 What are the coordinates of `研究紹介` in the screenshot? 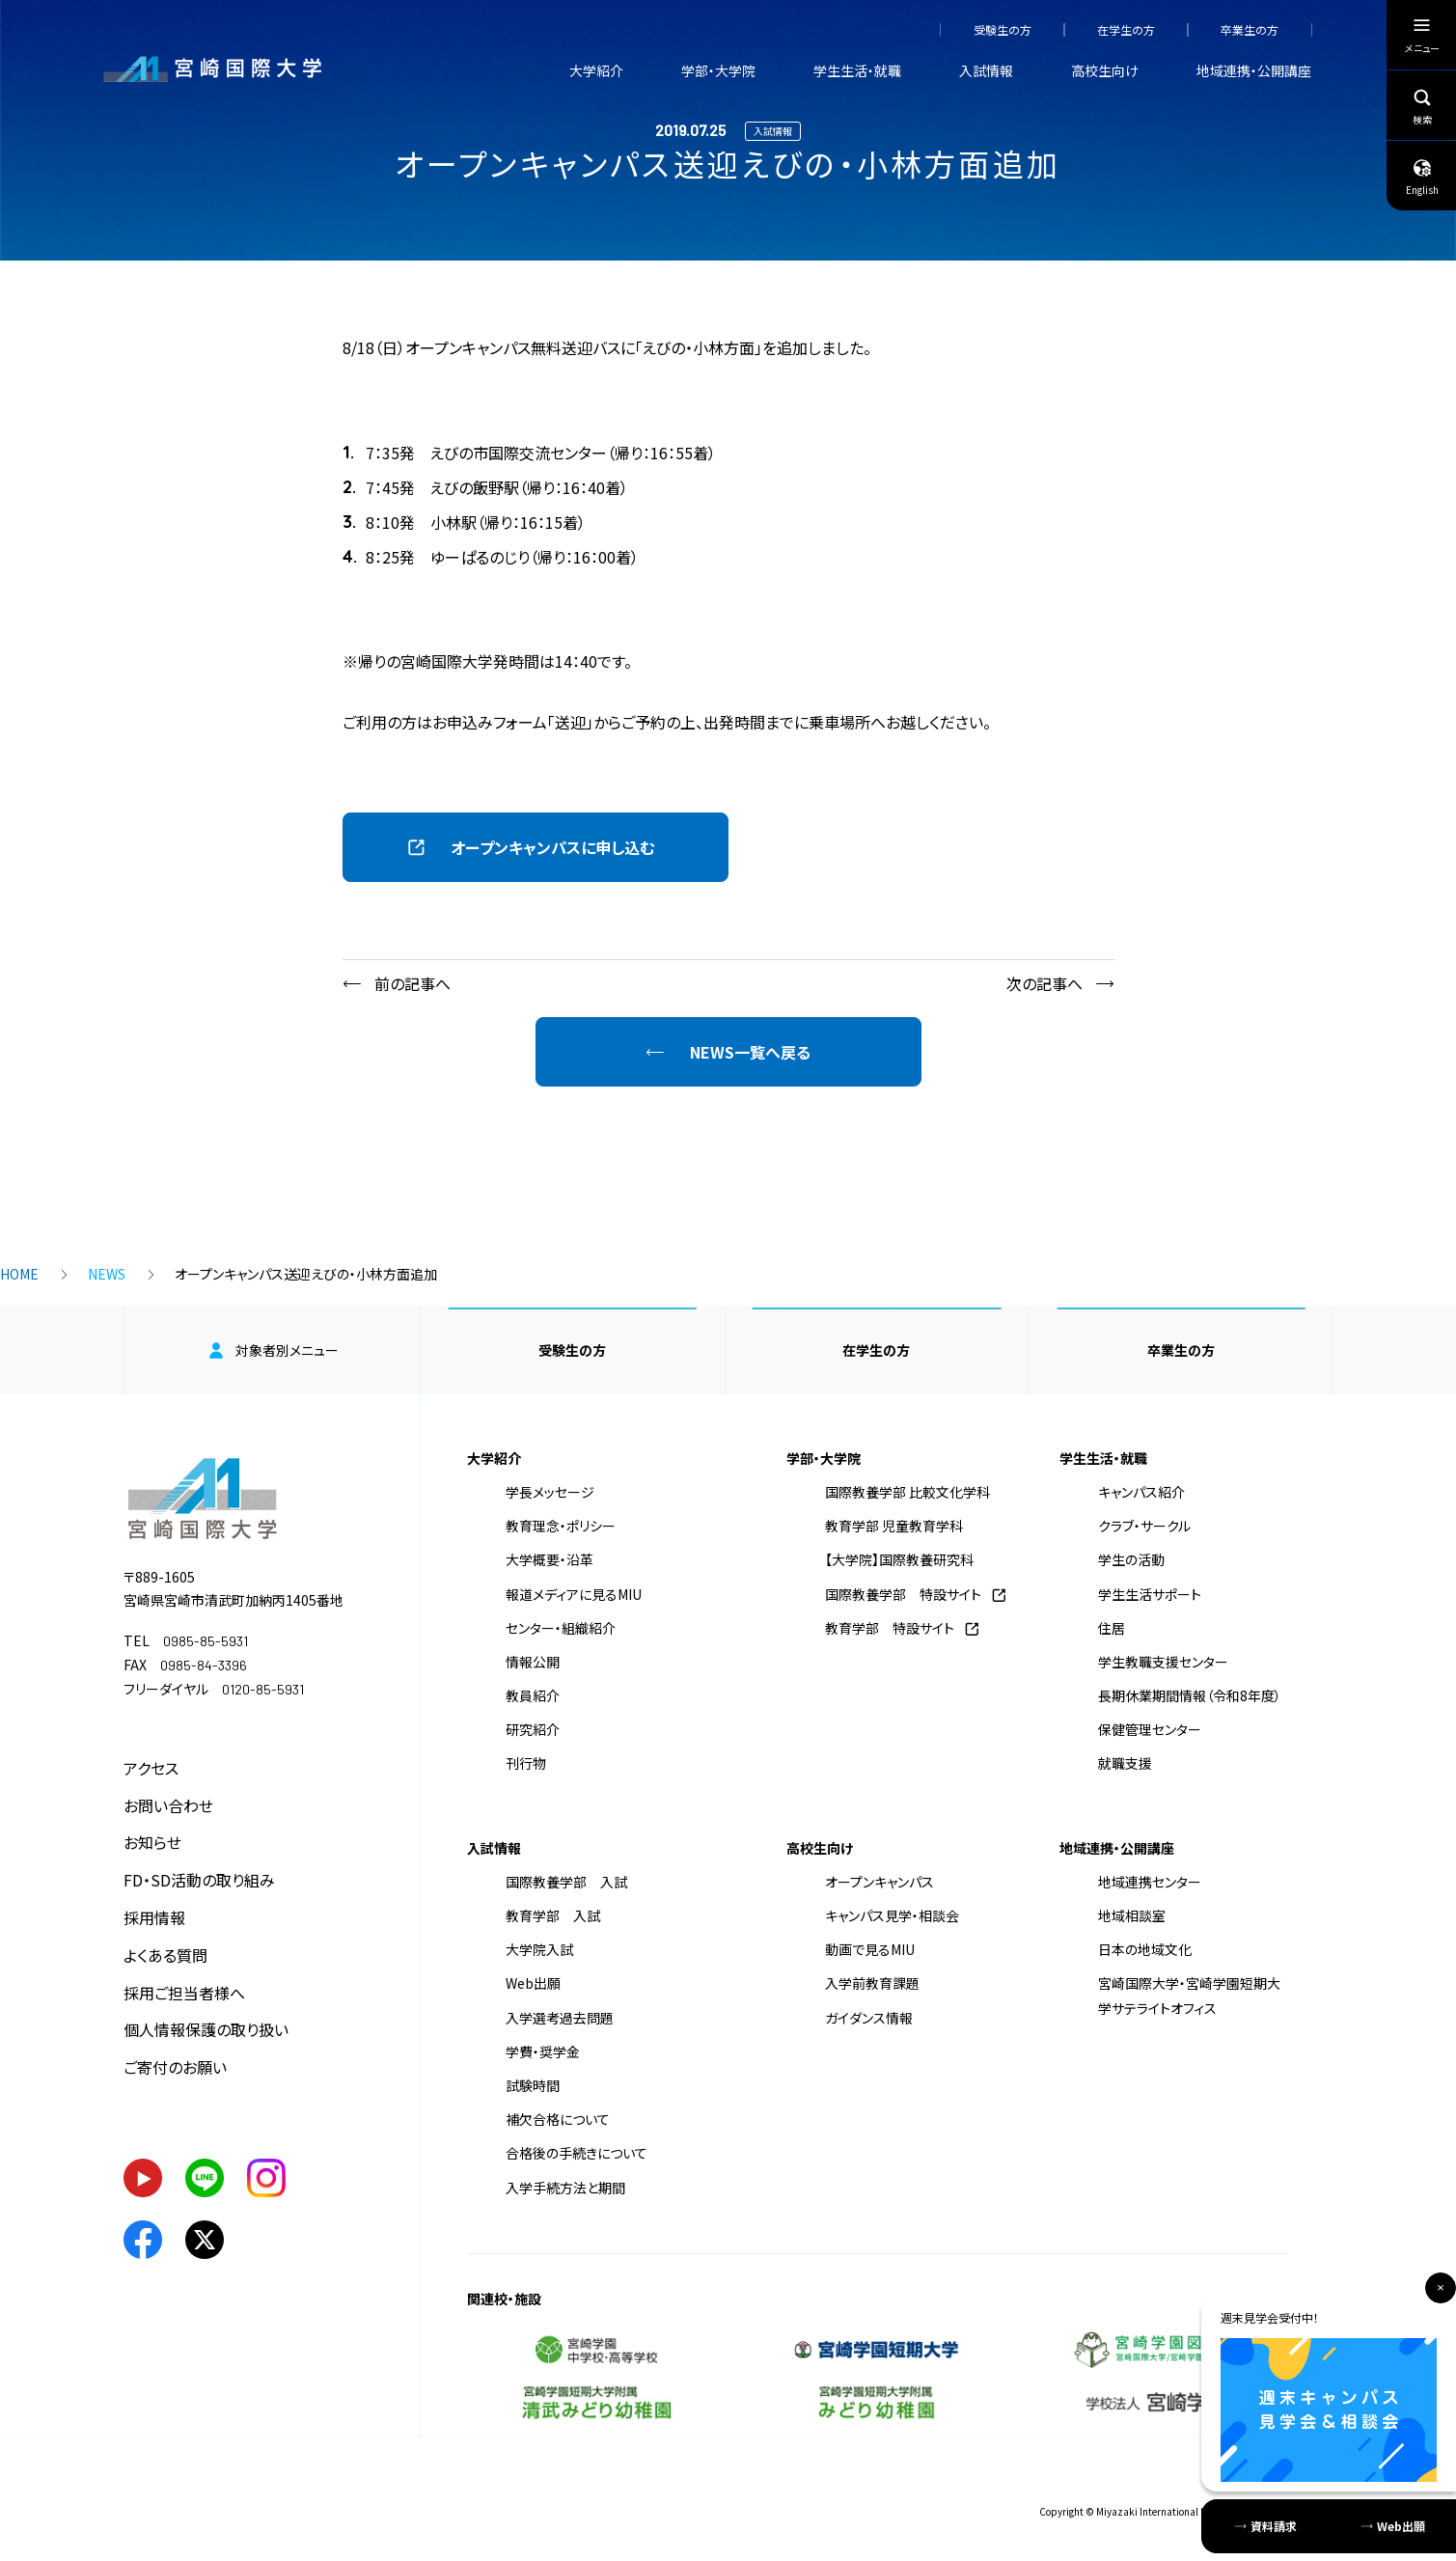 It's located at (533, 1729).